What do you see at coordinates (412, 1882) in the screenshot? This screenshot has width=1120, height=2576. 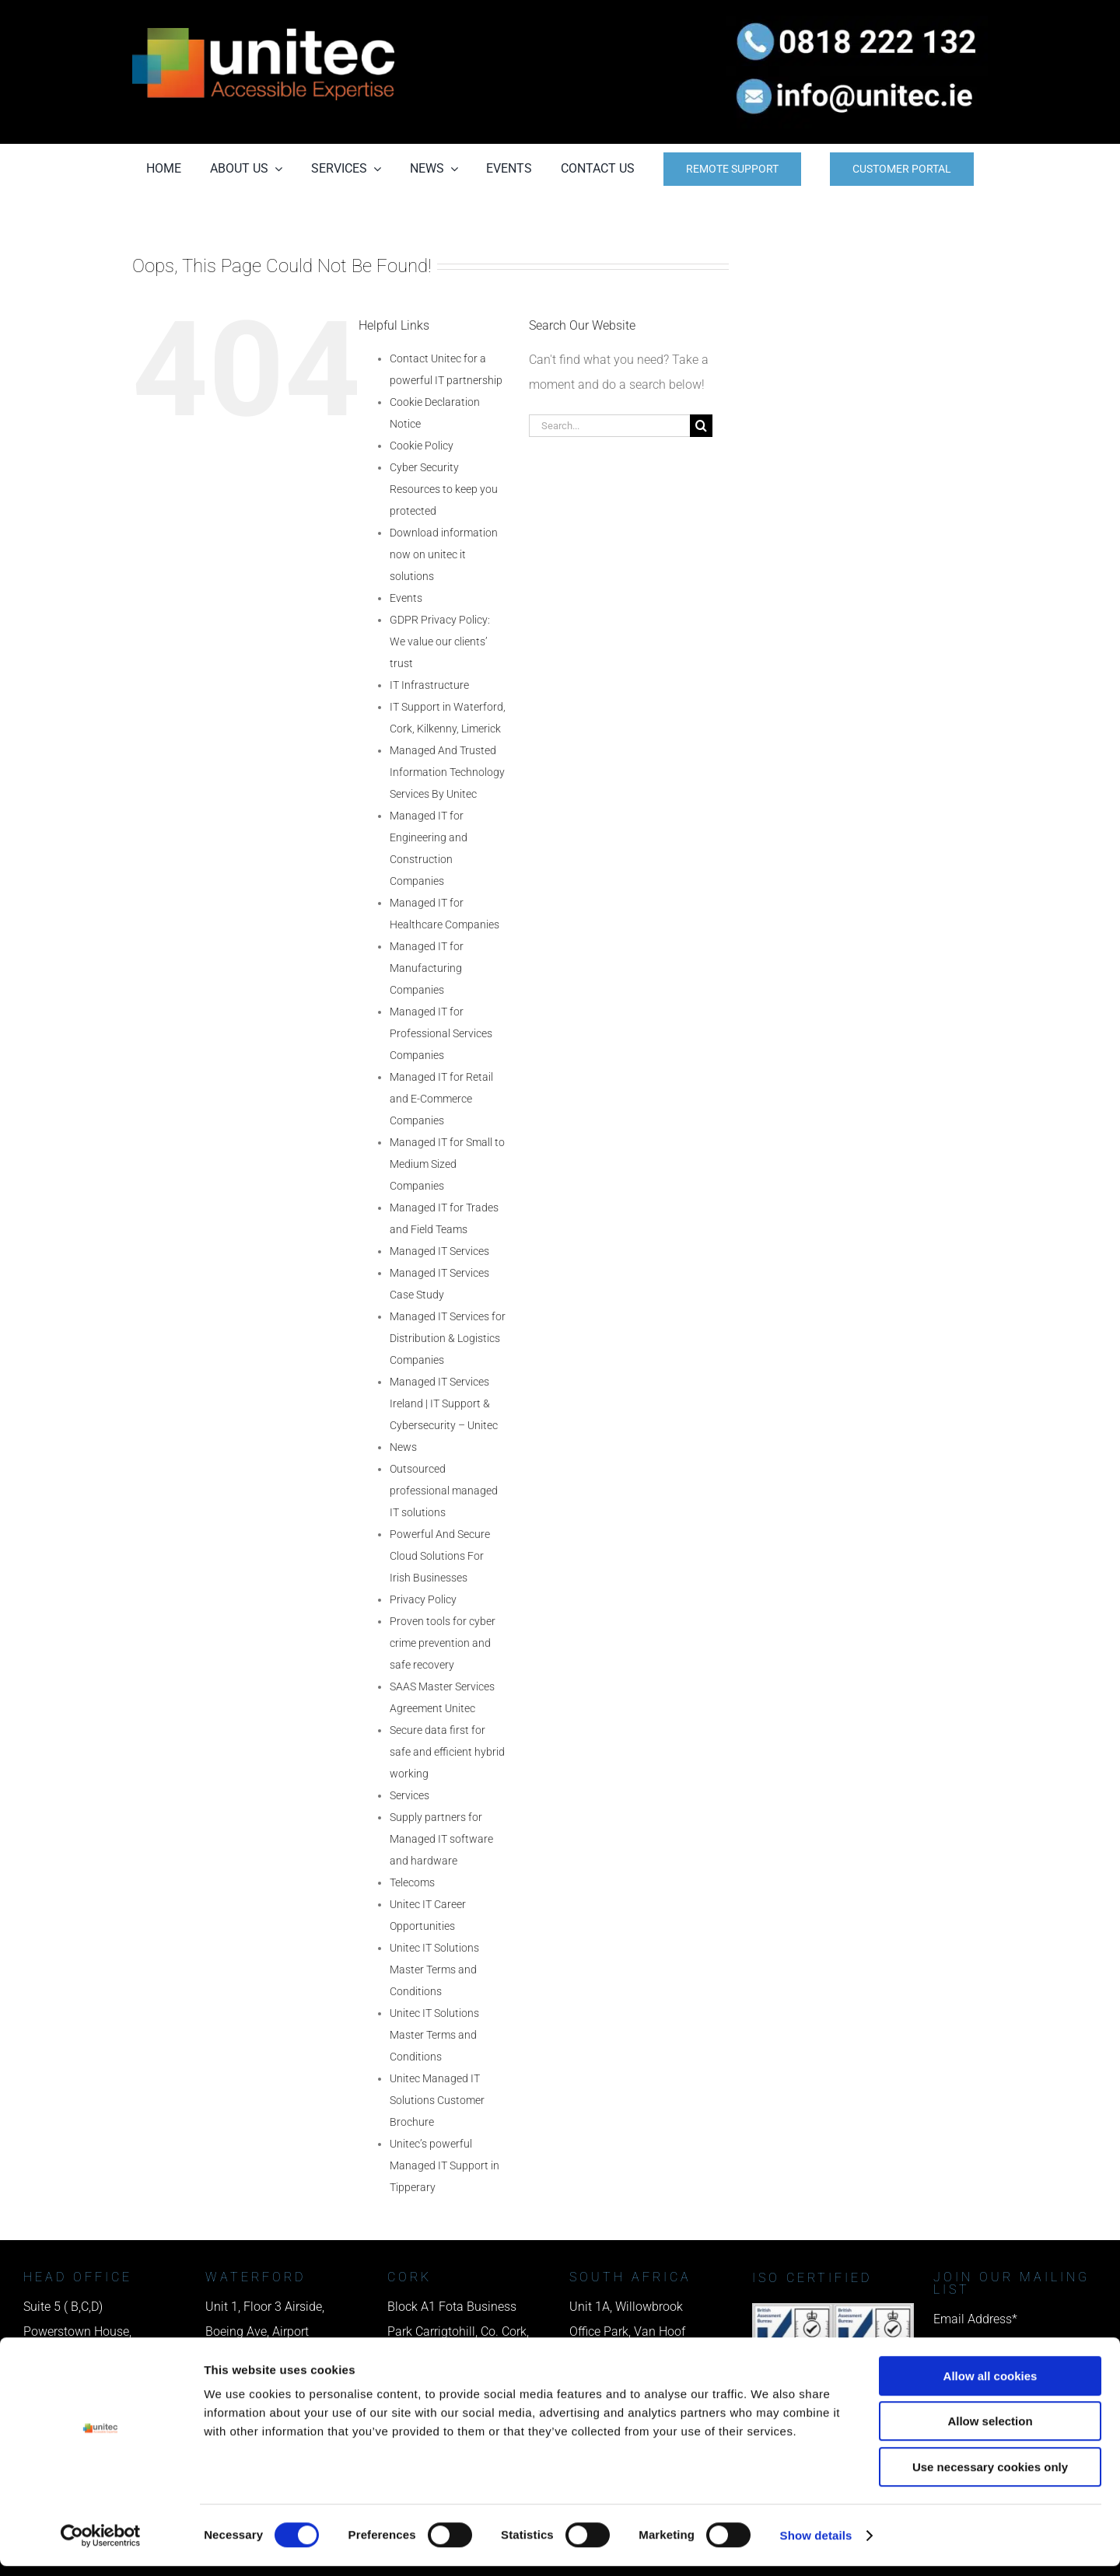 I see `Telecoms` at bounding box center [412, 1882].